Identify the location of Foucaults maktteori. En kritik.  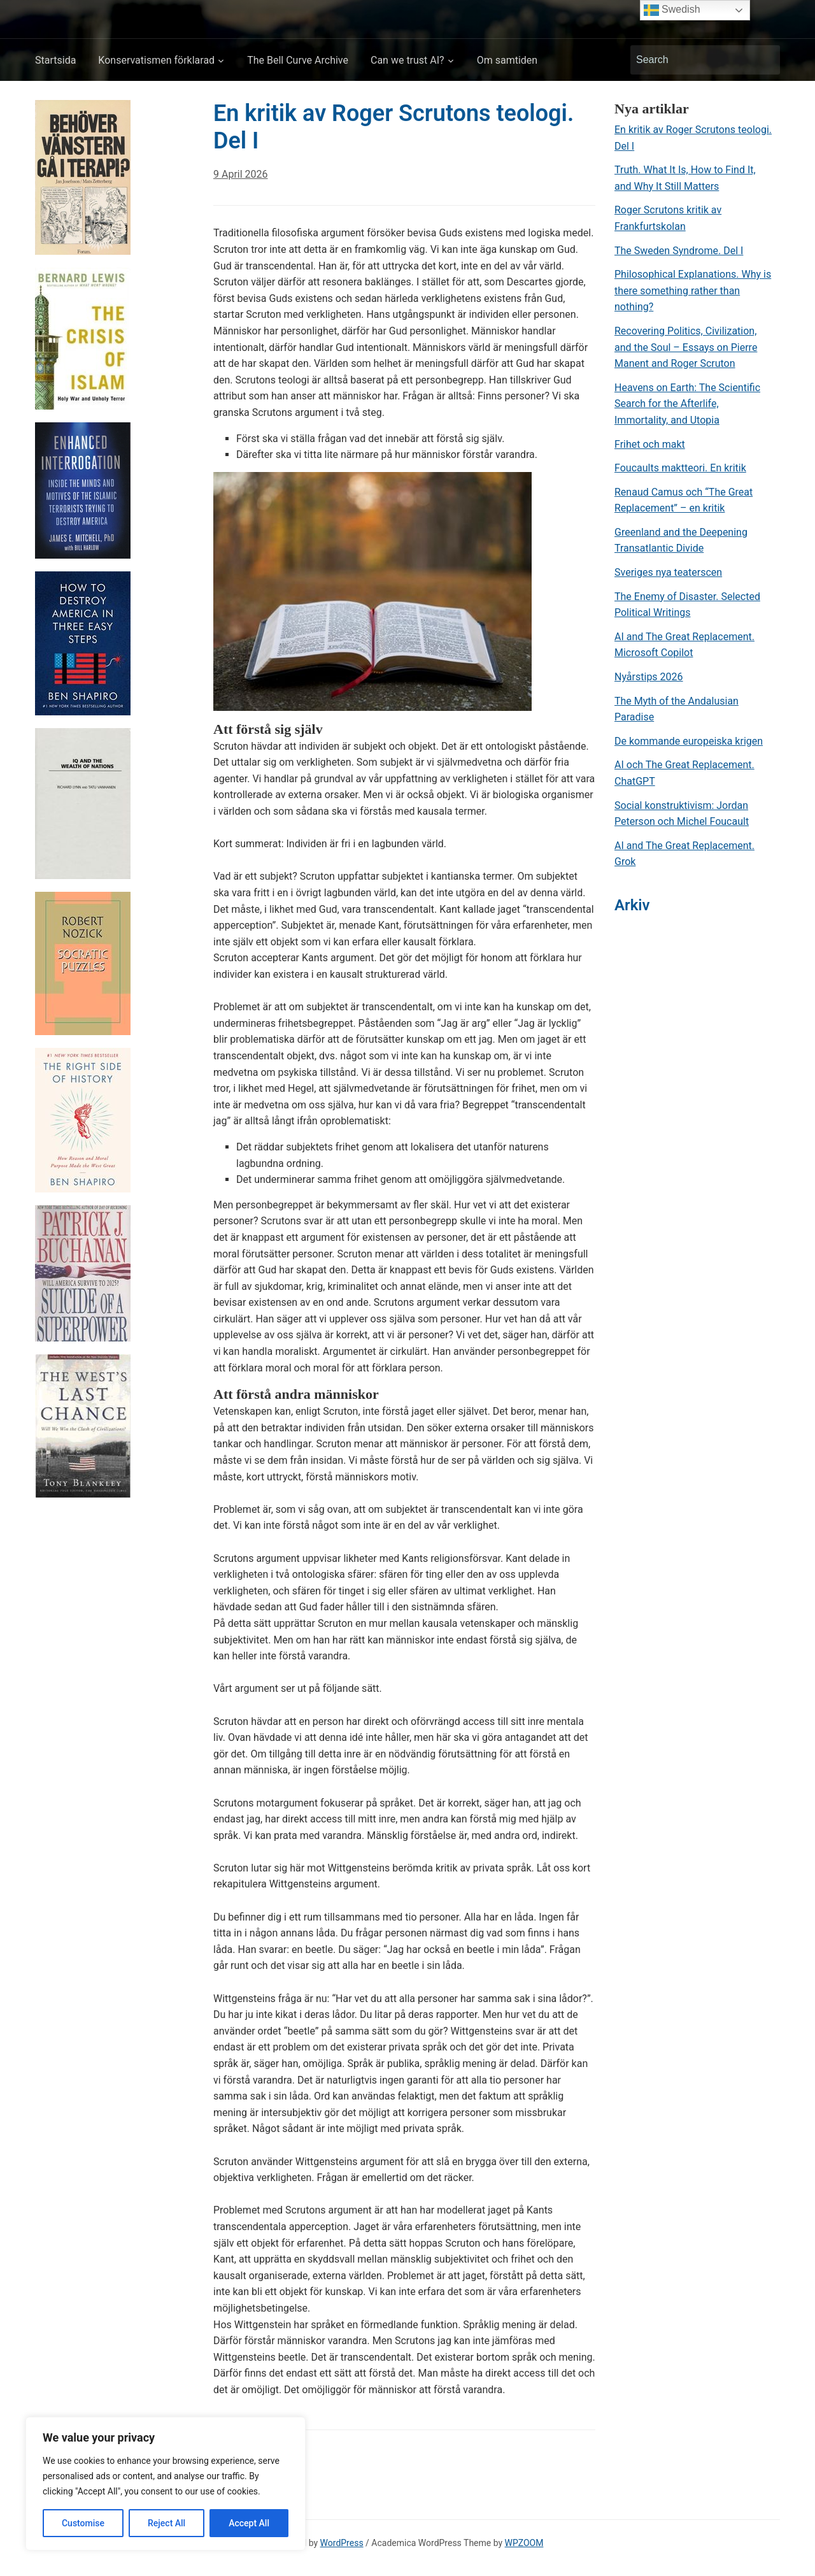
(680, 468).